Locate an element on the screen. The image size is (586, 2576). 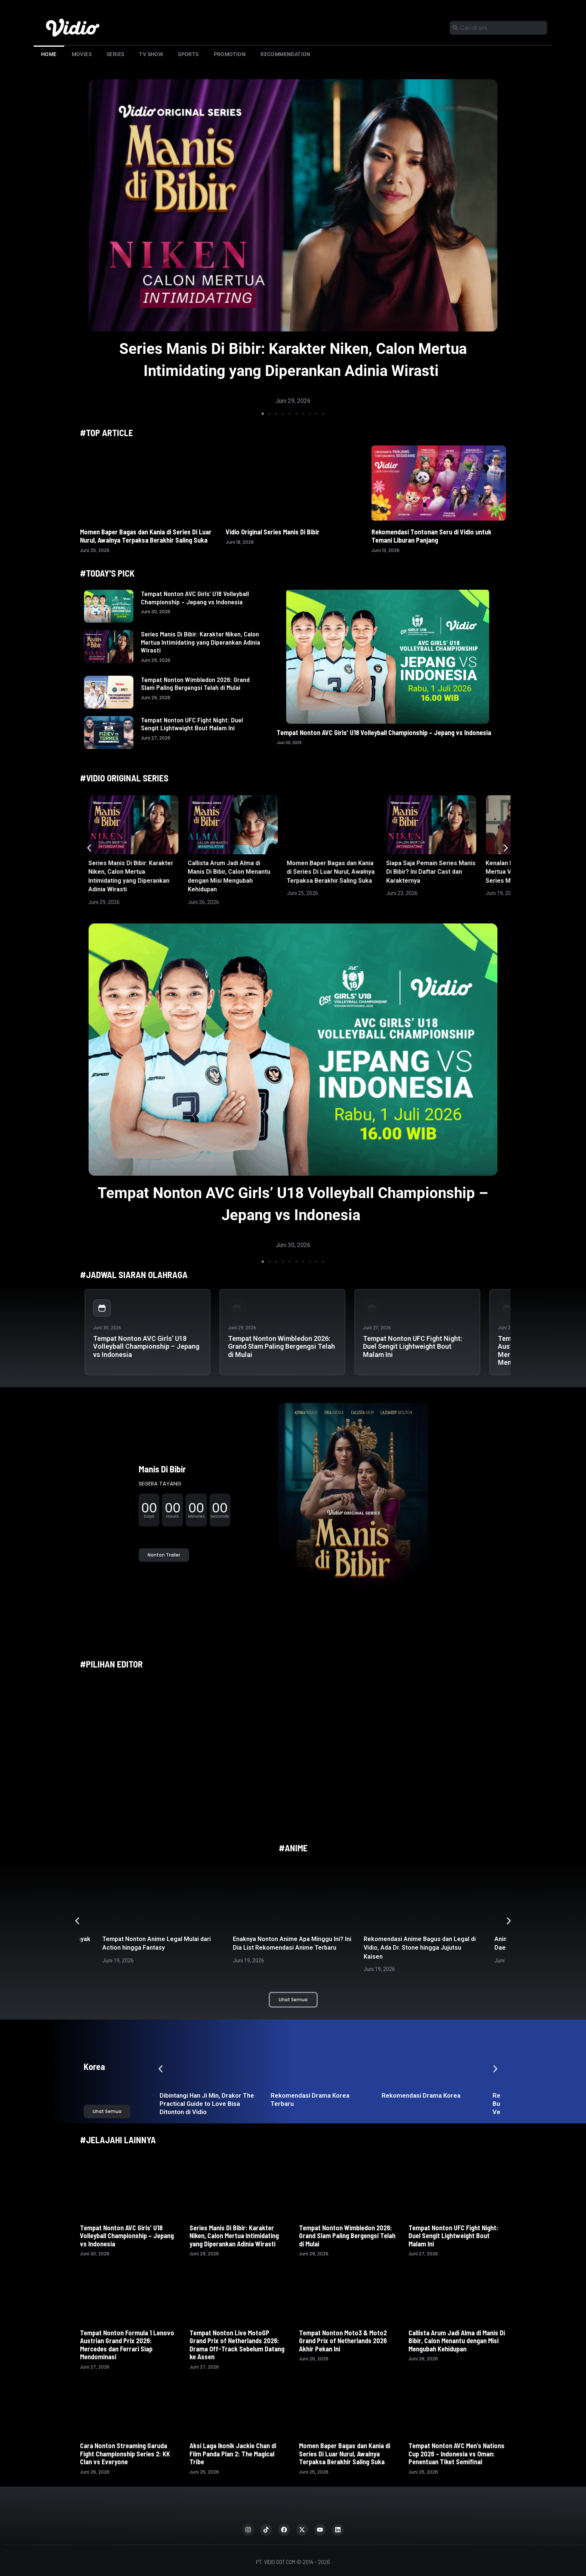
Tempat Nonton Moto3 & Moto2 Grand Prix of Netherlands 2026 Akhir Pekan Ini is located at coordinates (343, 2341).